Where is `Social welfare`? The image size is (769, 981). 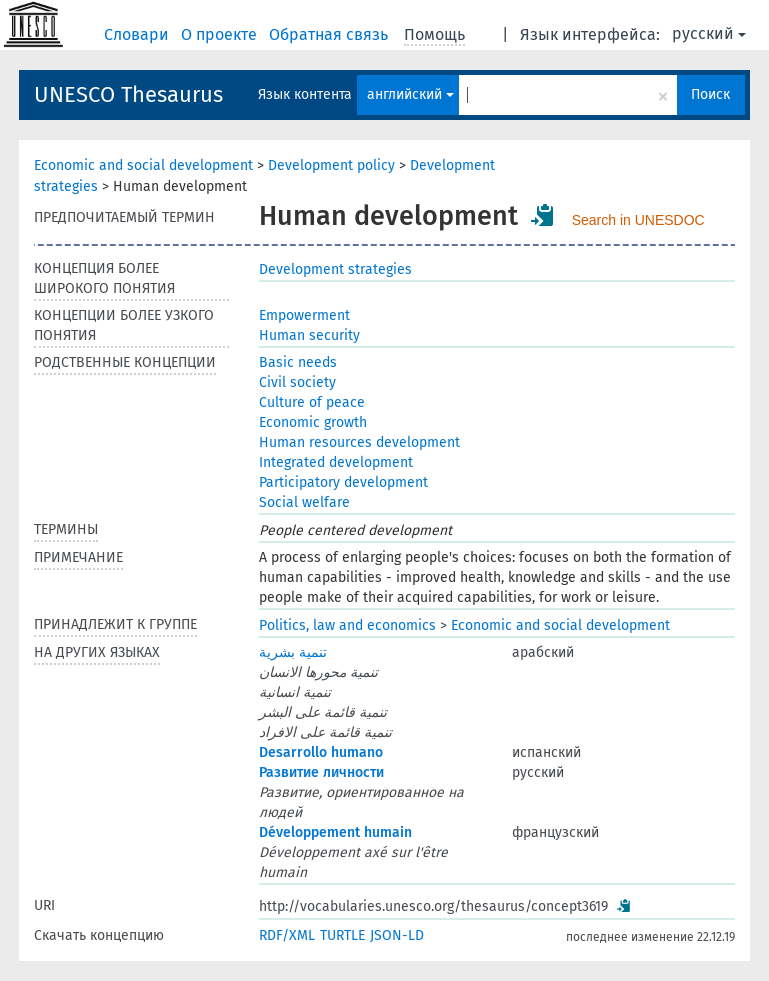 Social welfare is located at coordinates (304, 502).